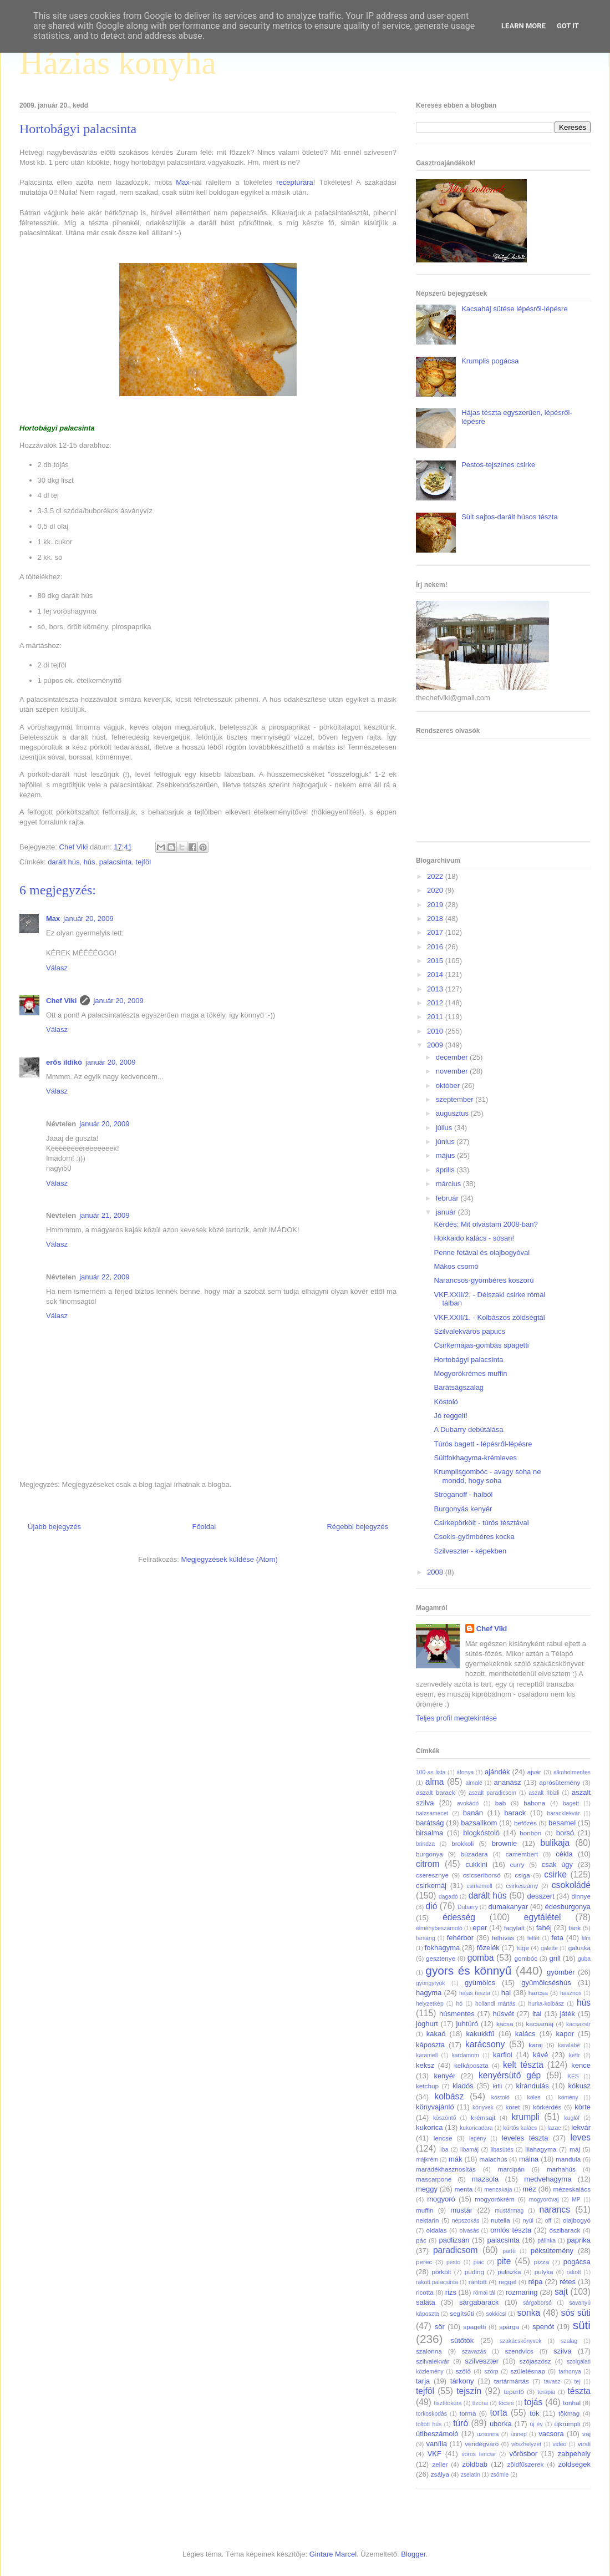 The image size is (610, 2576). What do you see at coordinates (446, 1170) in the screenshot?
I see `április` at bounding box center [446, 1170].